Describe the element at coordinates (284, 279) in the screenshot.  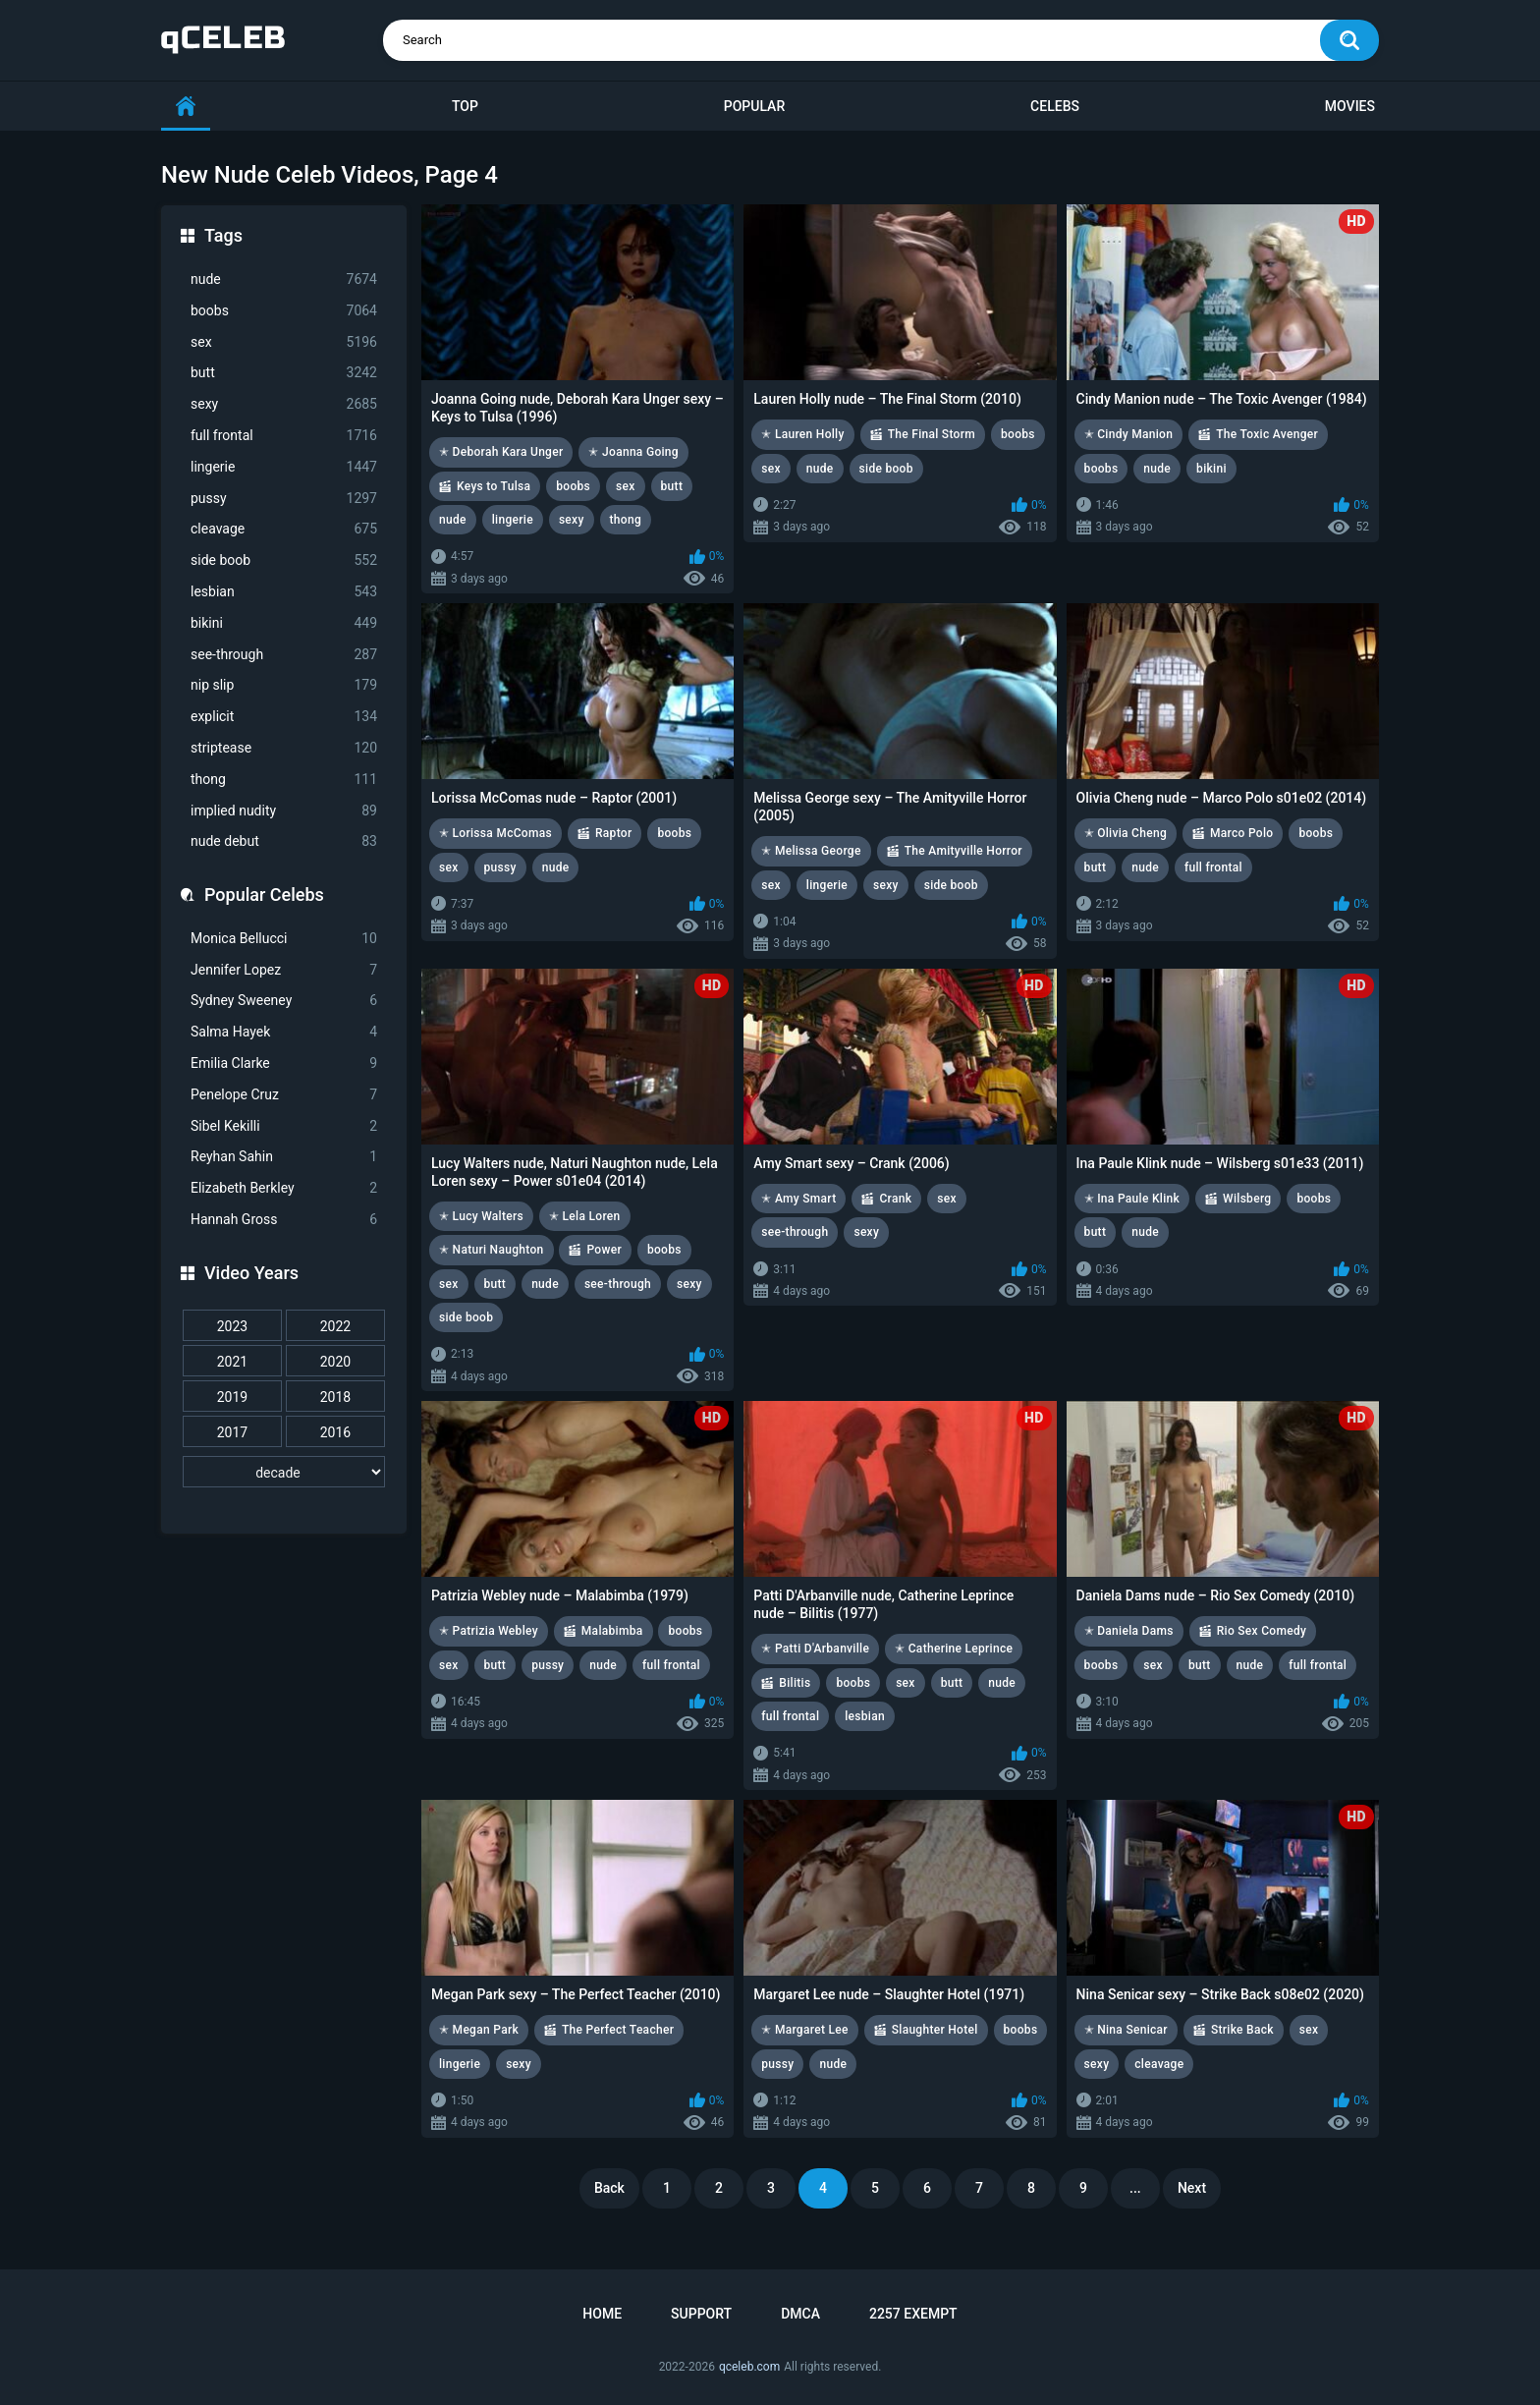
I see `nude` at that location.